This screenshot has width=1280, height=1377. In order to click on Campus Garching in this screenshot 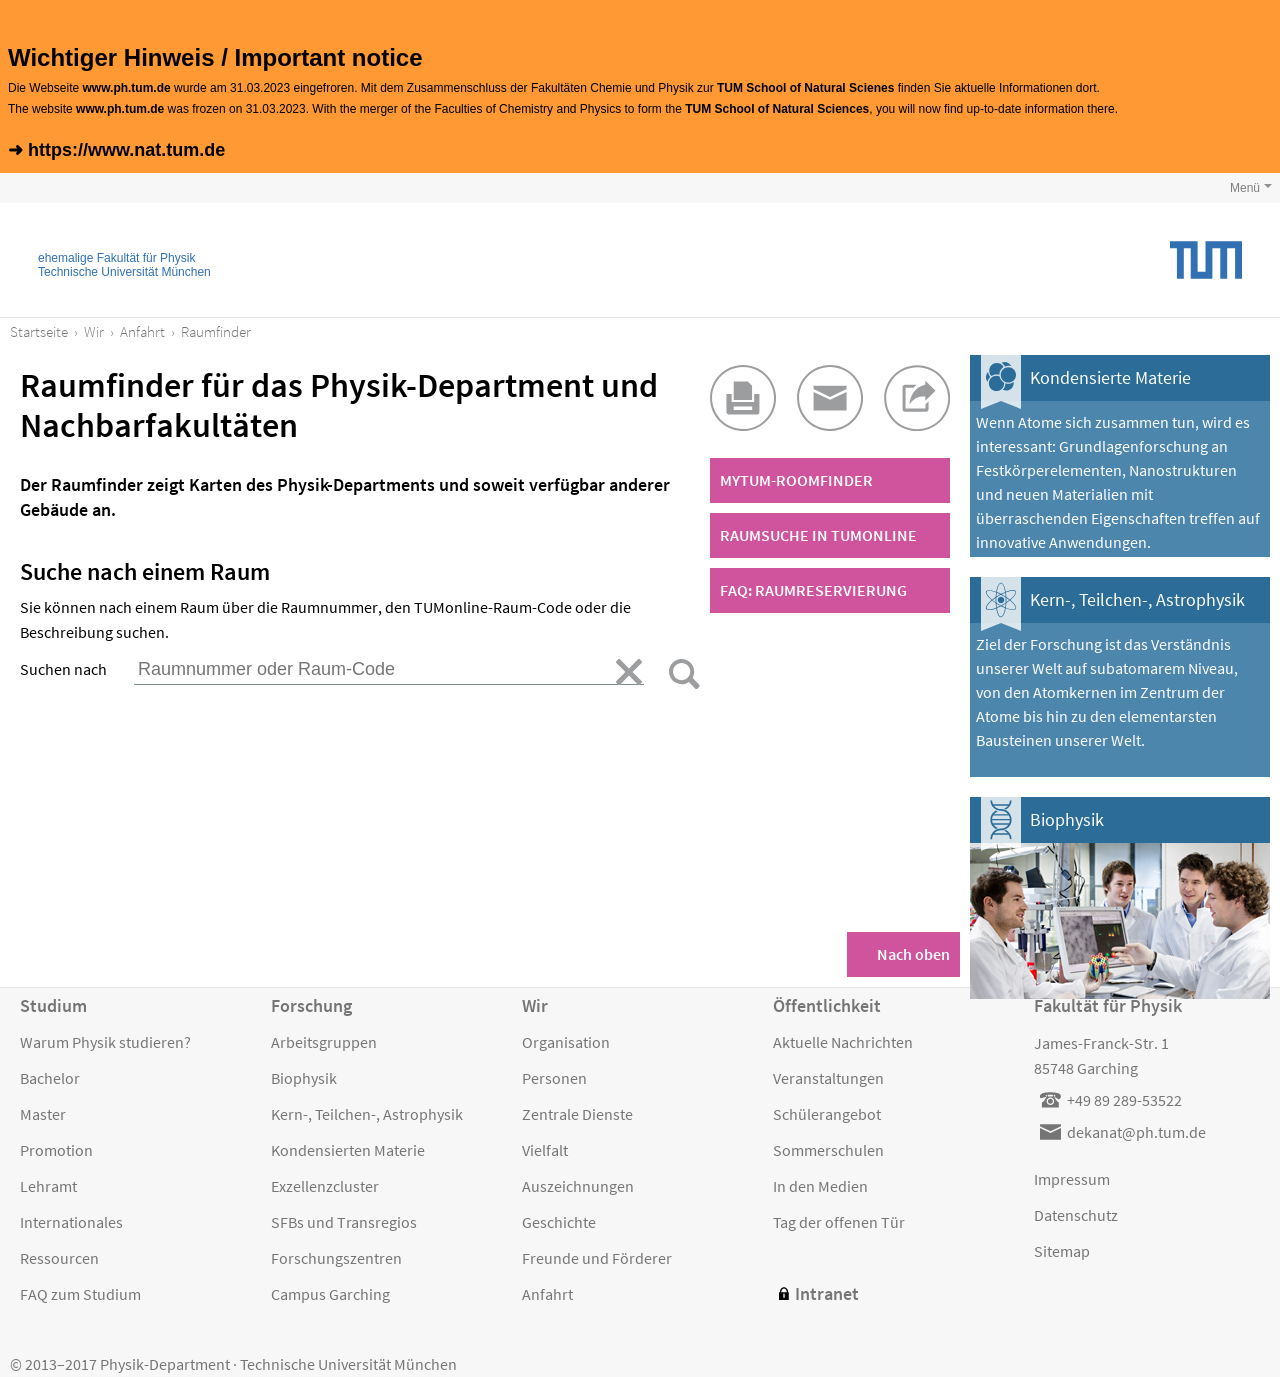, I will do `click(330, 1294)`.